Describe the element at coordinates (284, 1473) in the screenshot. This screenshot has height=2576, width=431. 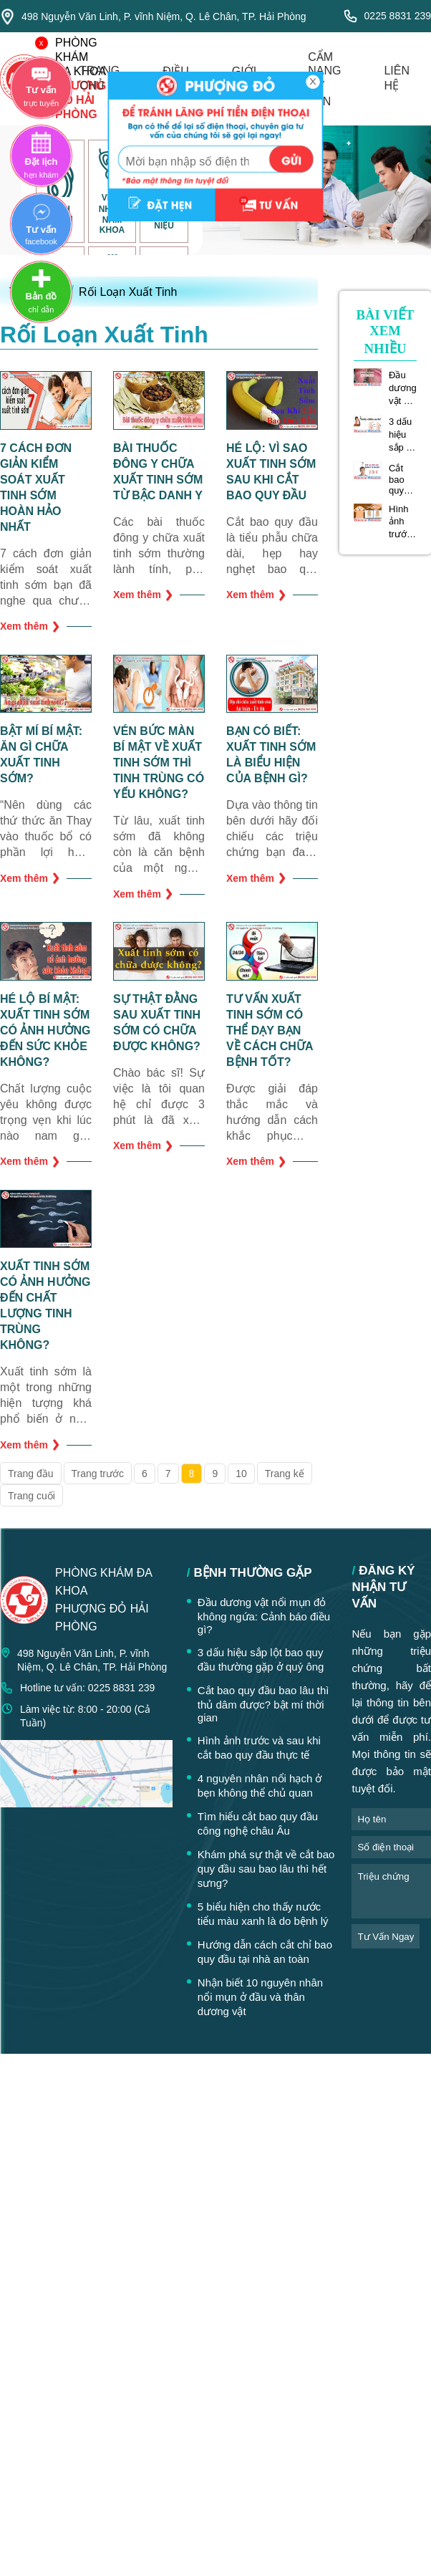
I see `Trang kế` at that location.